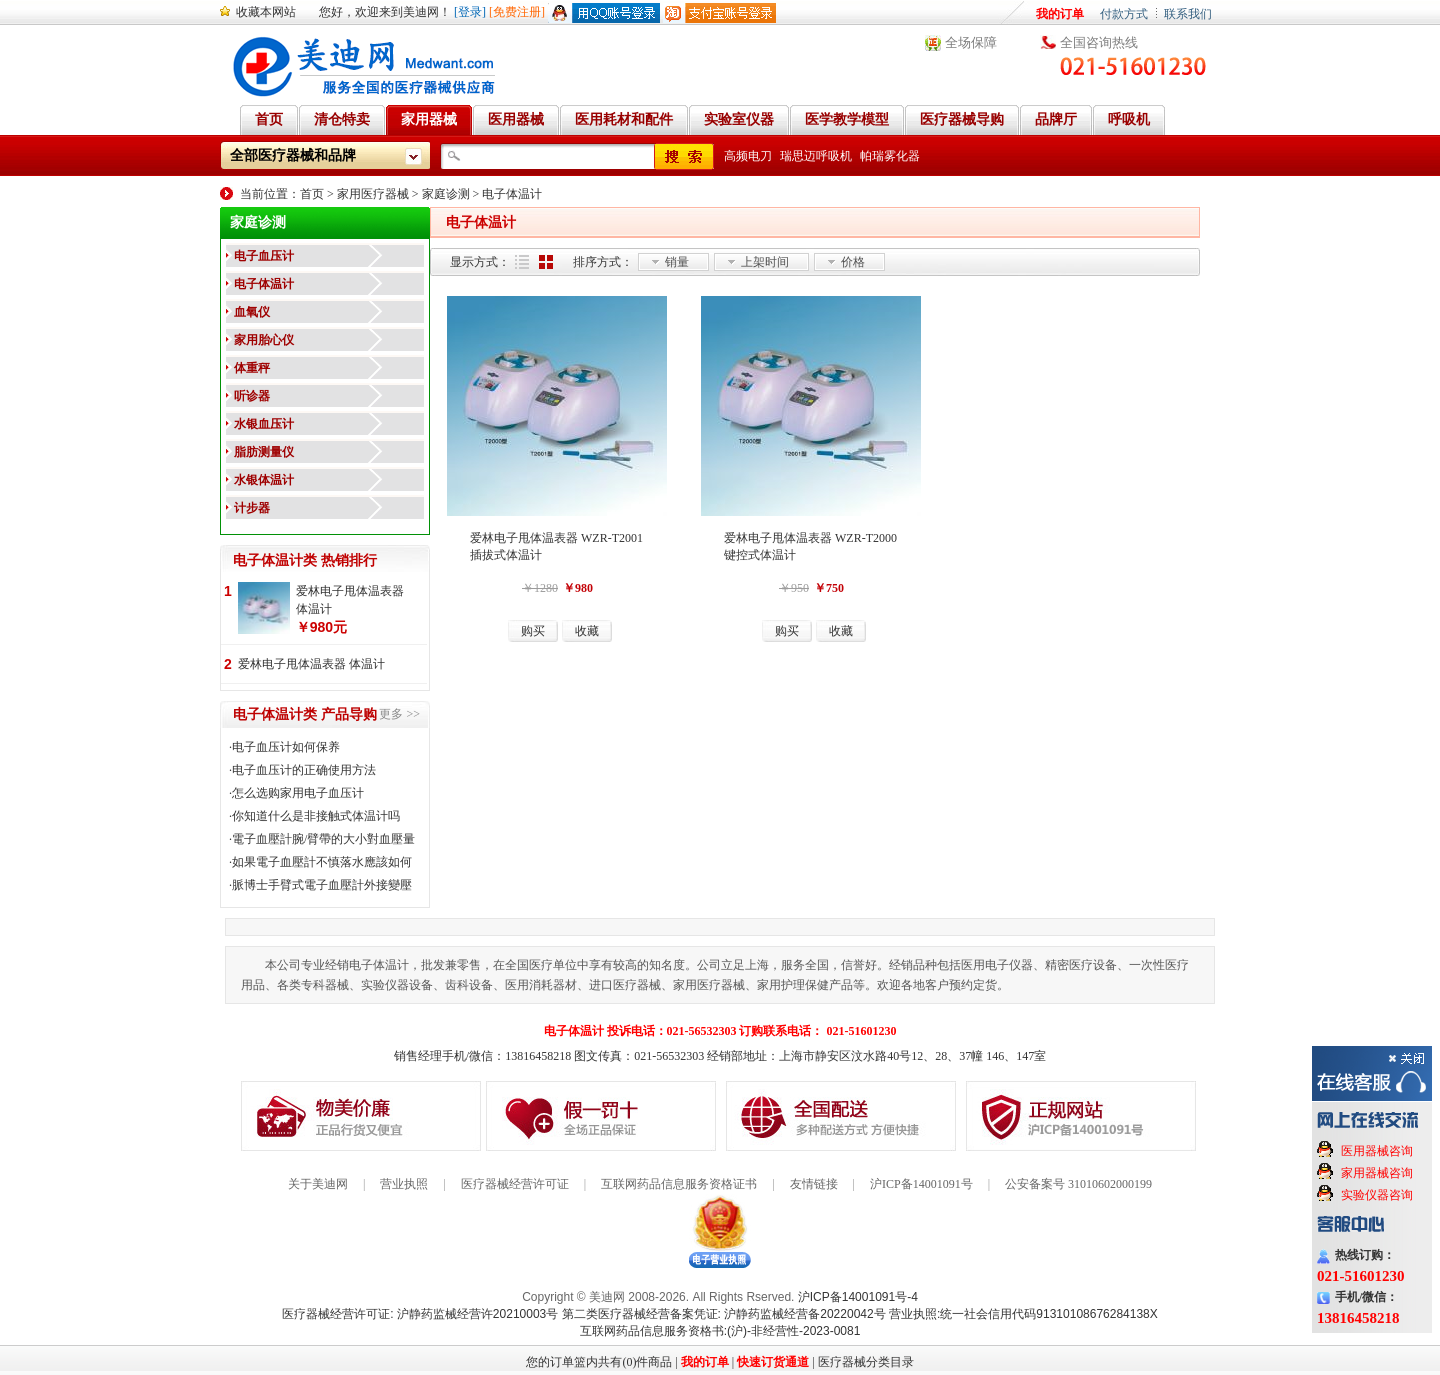 Image resolution: width=1440 pixels, height=1375 pixels. I want to click on 高频电刀, so click(748, 156).